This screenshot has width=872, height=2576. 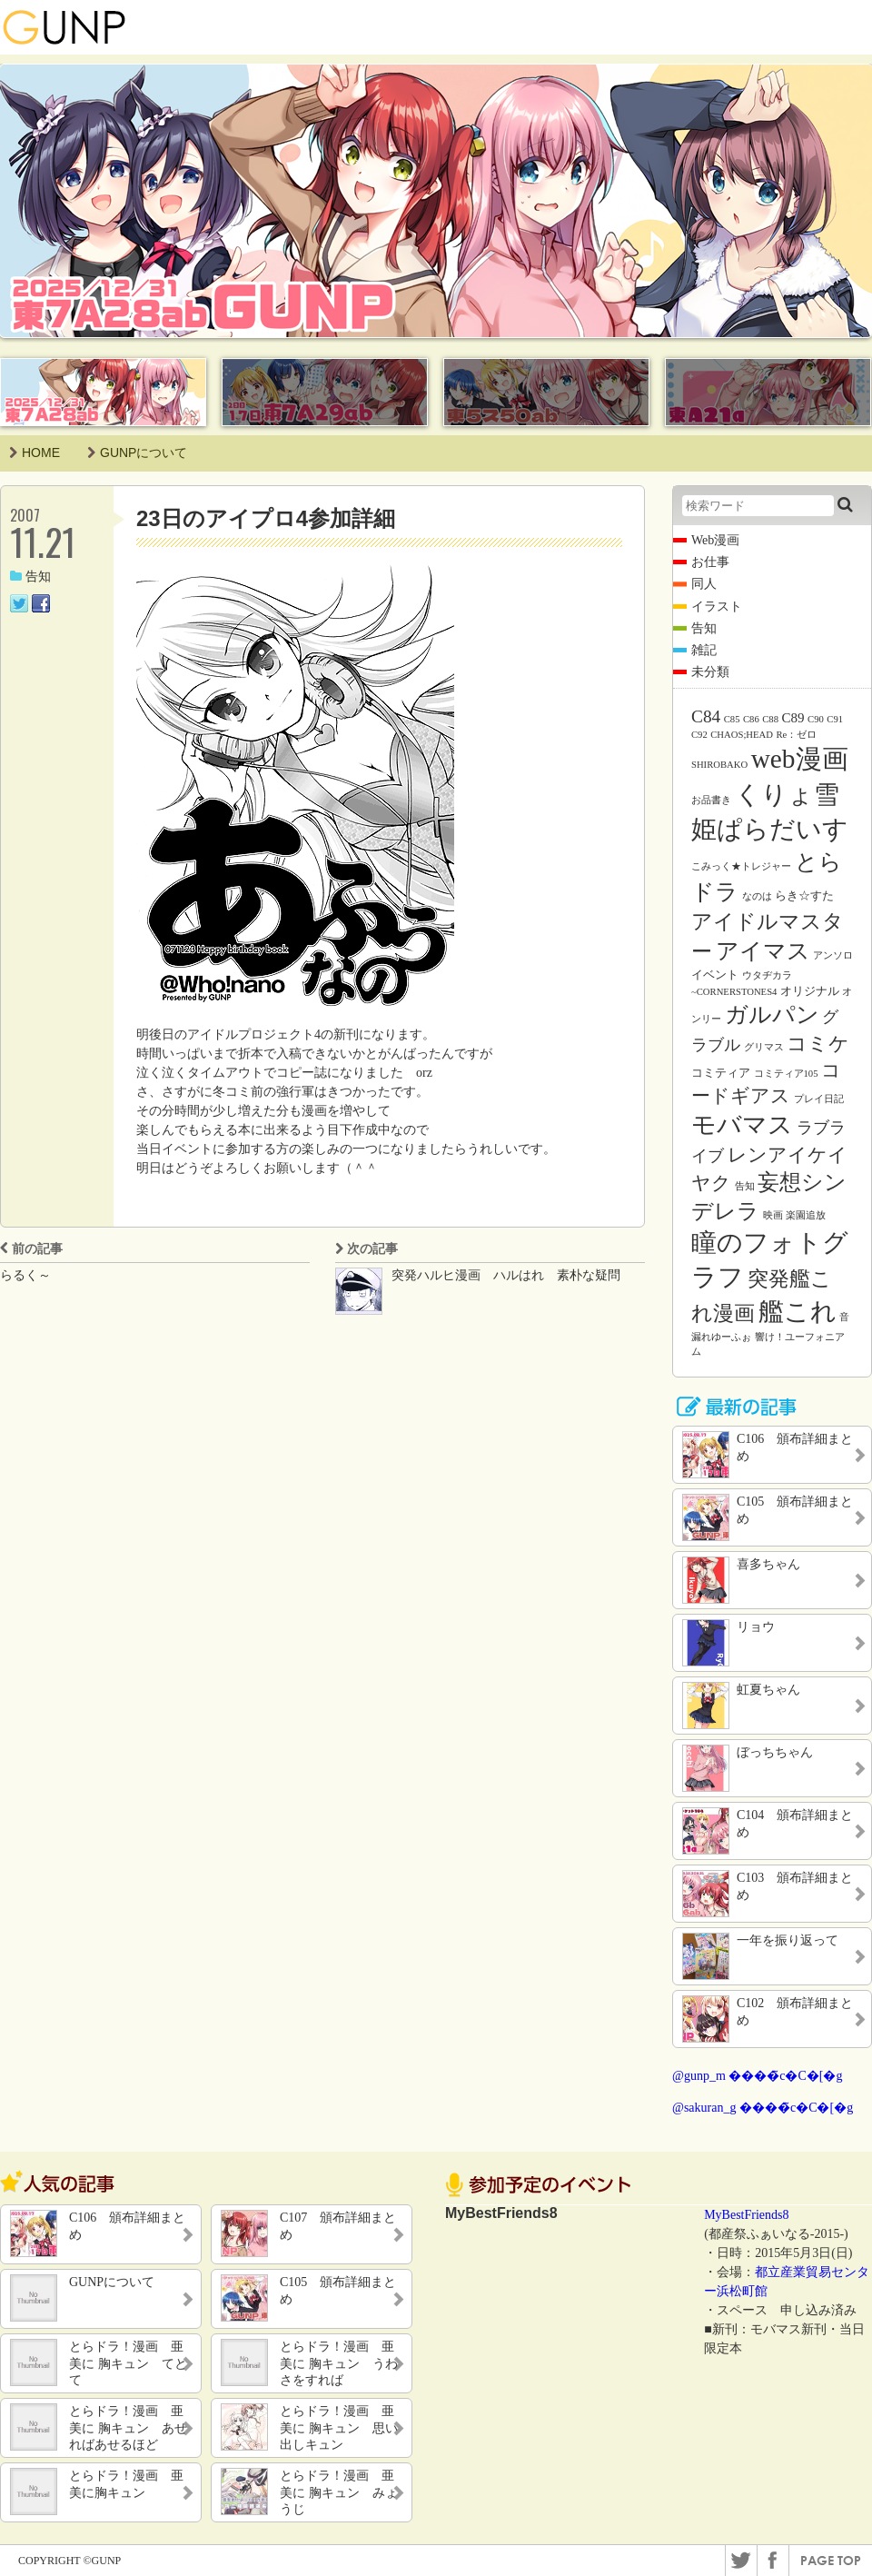 What do you see at coordinates (770, 719) in the screenshot?
I see `C88 [C88 (1個の項目)]` at bounding box center [770, 719].